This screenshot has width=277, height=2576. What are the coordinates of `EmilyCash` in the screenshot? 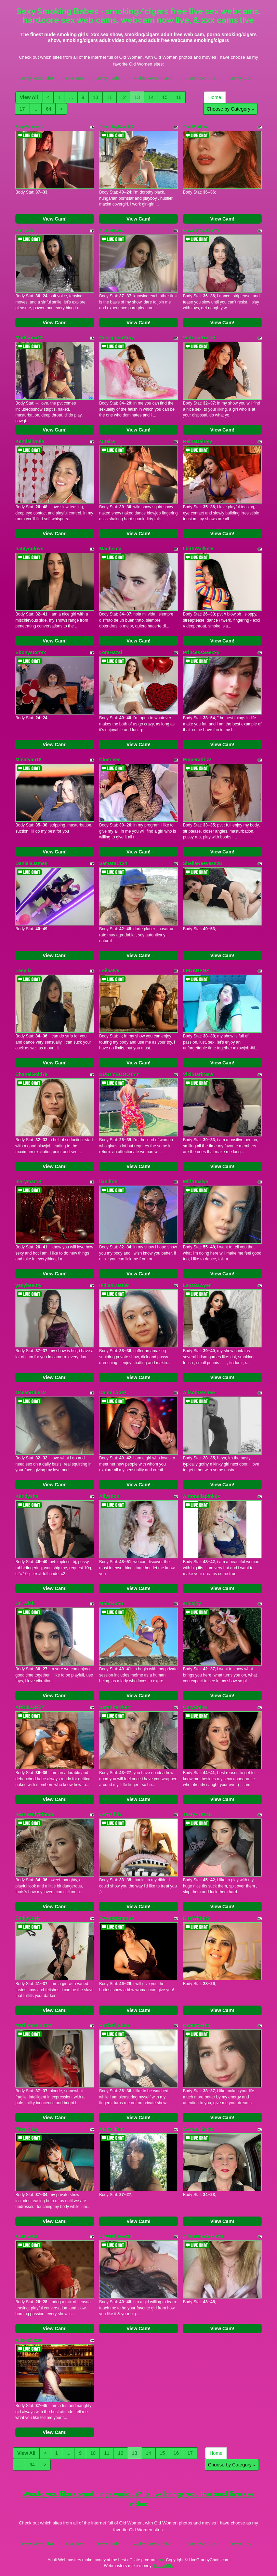 It's located at (27, 1918).